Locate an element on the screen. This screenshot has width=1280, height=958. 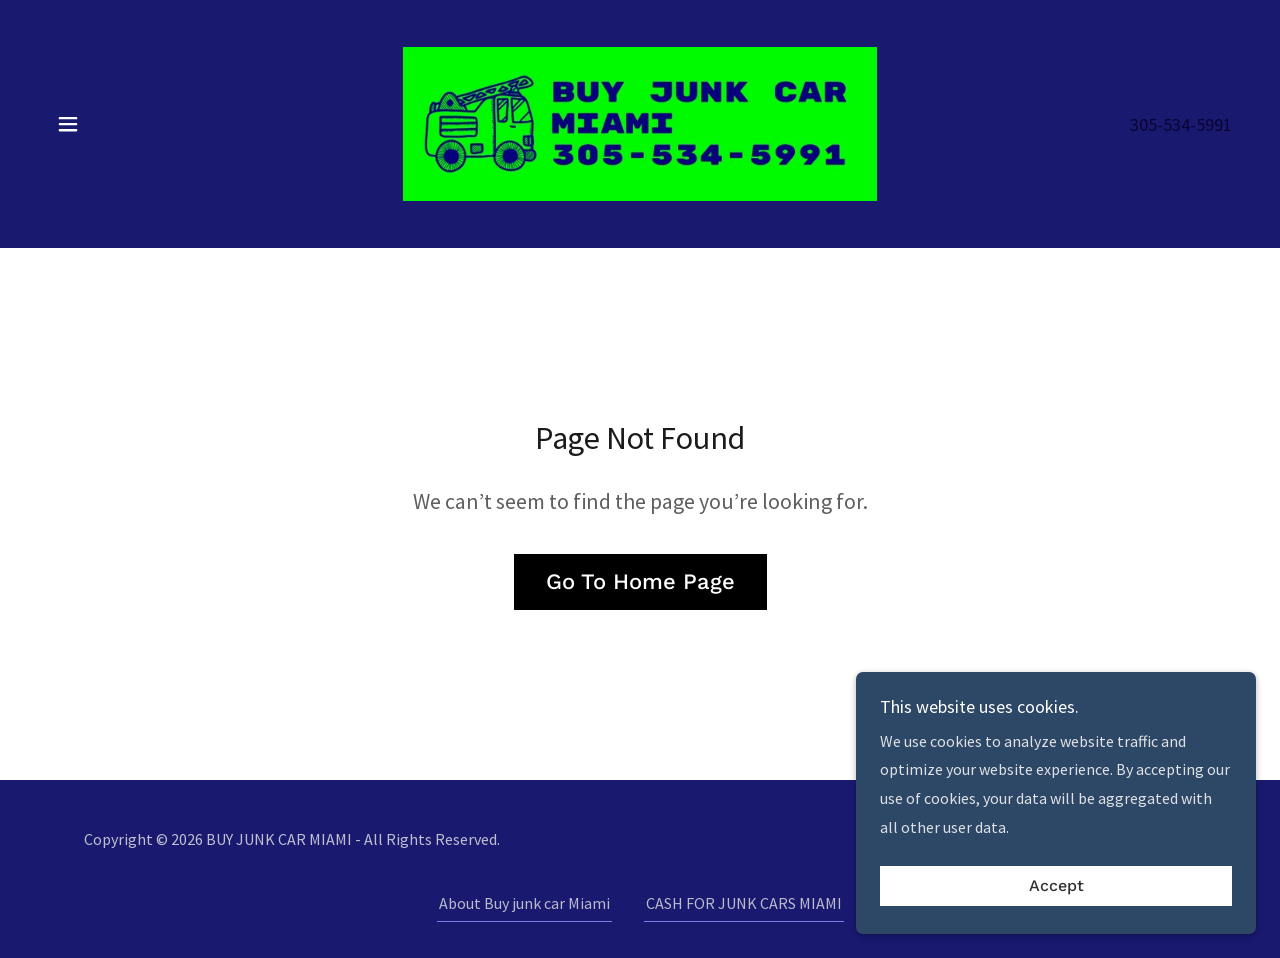
CASH FOR JUNK CARS MIAMI [link] is located at coordinates (744, 903).